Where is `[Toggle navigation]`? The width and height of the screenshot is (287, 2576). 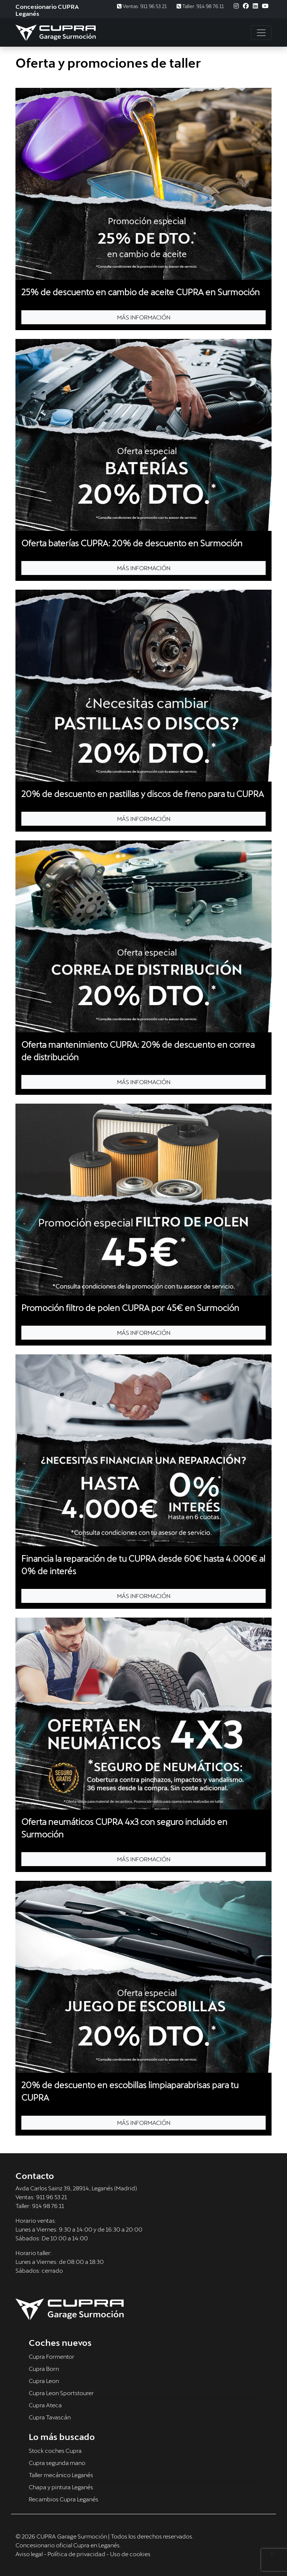 [Toggle navigation] is located at coordinates (261, 32).